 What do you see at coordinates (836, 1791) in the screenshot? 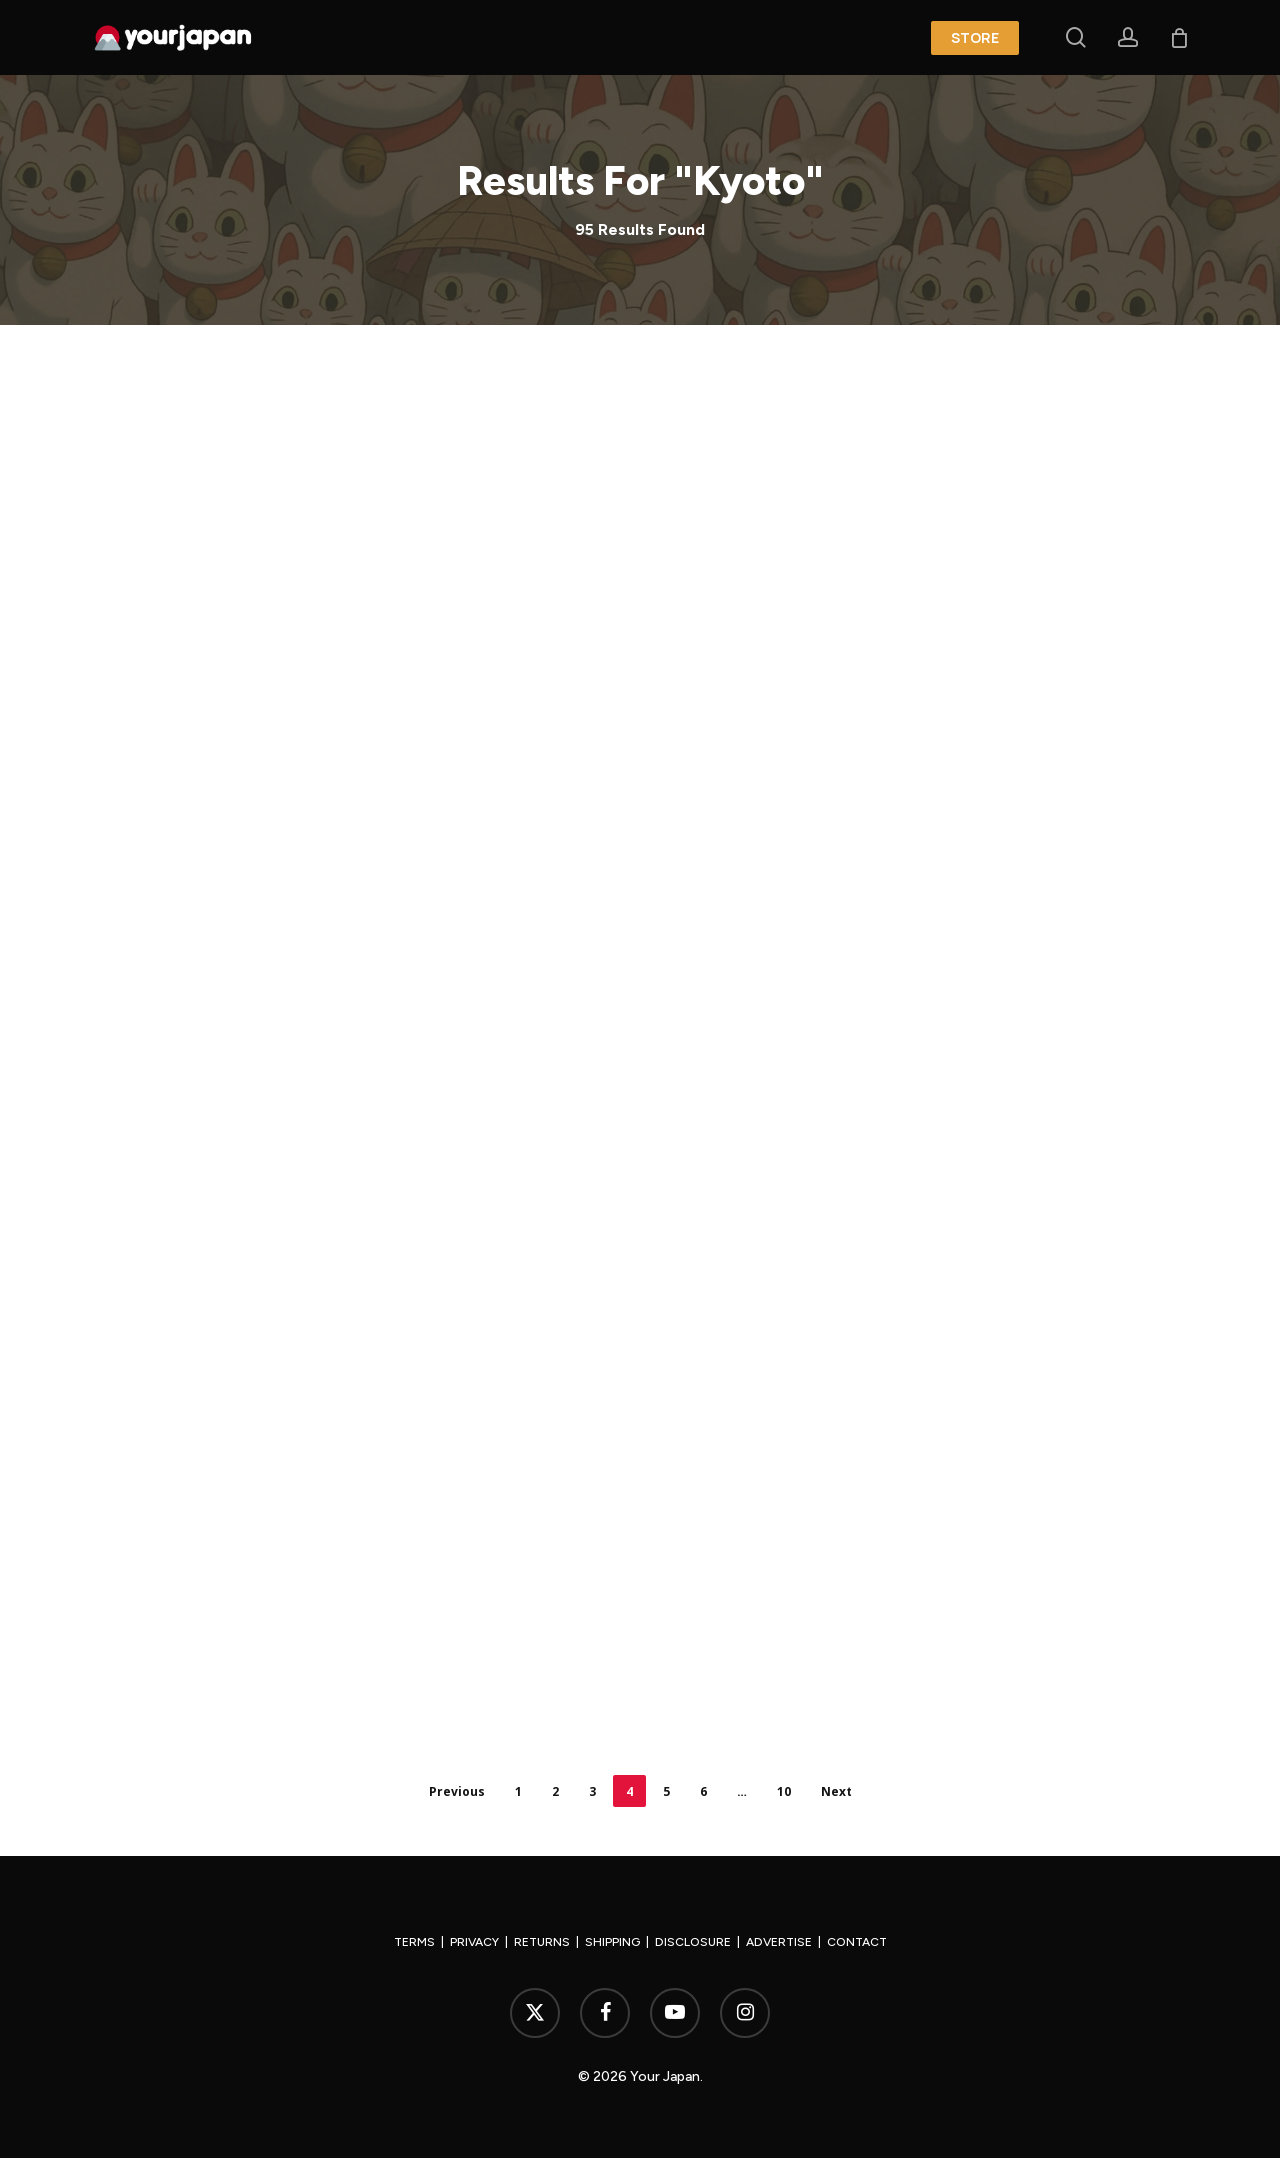
I see `Next` at bounding box center [836, 1791].